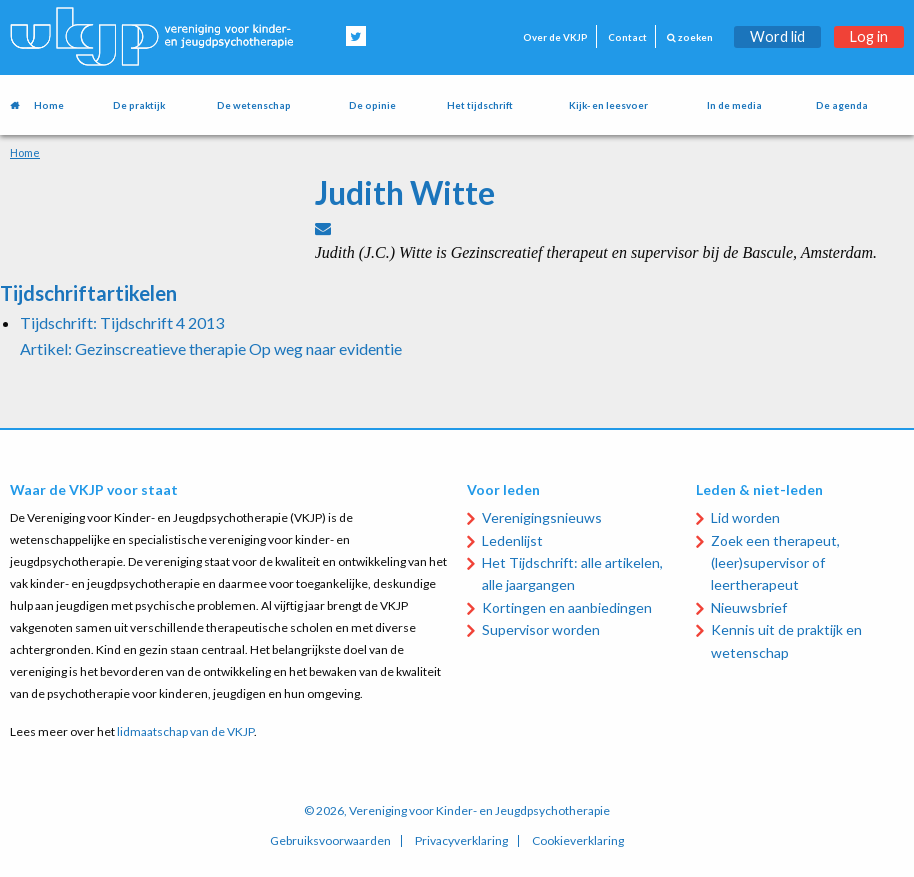  Describe the element at coordinates (749, 607) in the screenshot. I see `Nieuwsbrief` at that location.